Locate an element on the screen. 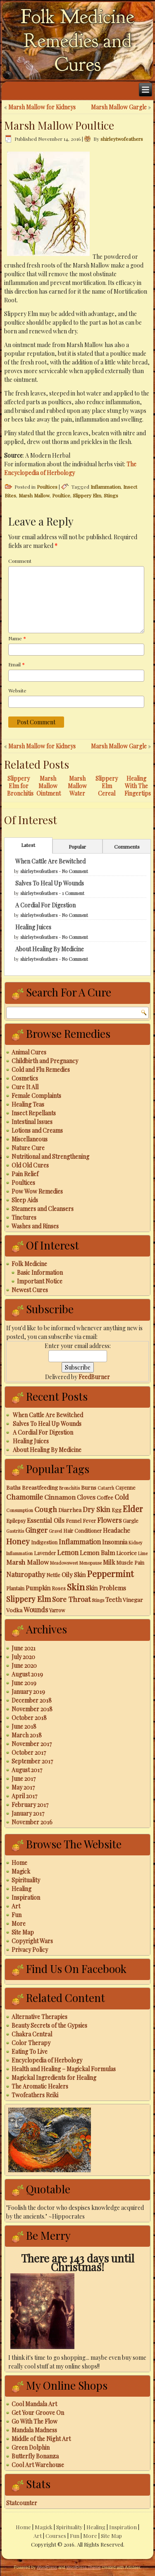  Art is located at coordinates (16, 1906).